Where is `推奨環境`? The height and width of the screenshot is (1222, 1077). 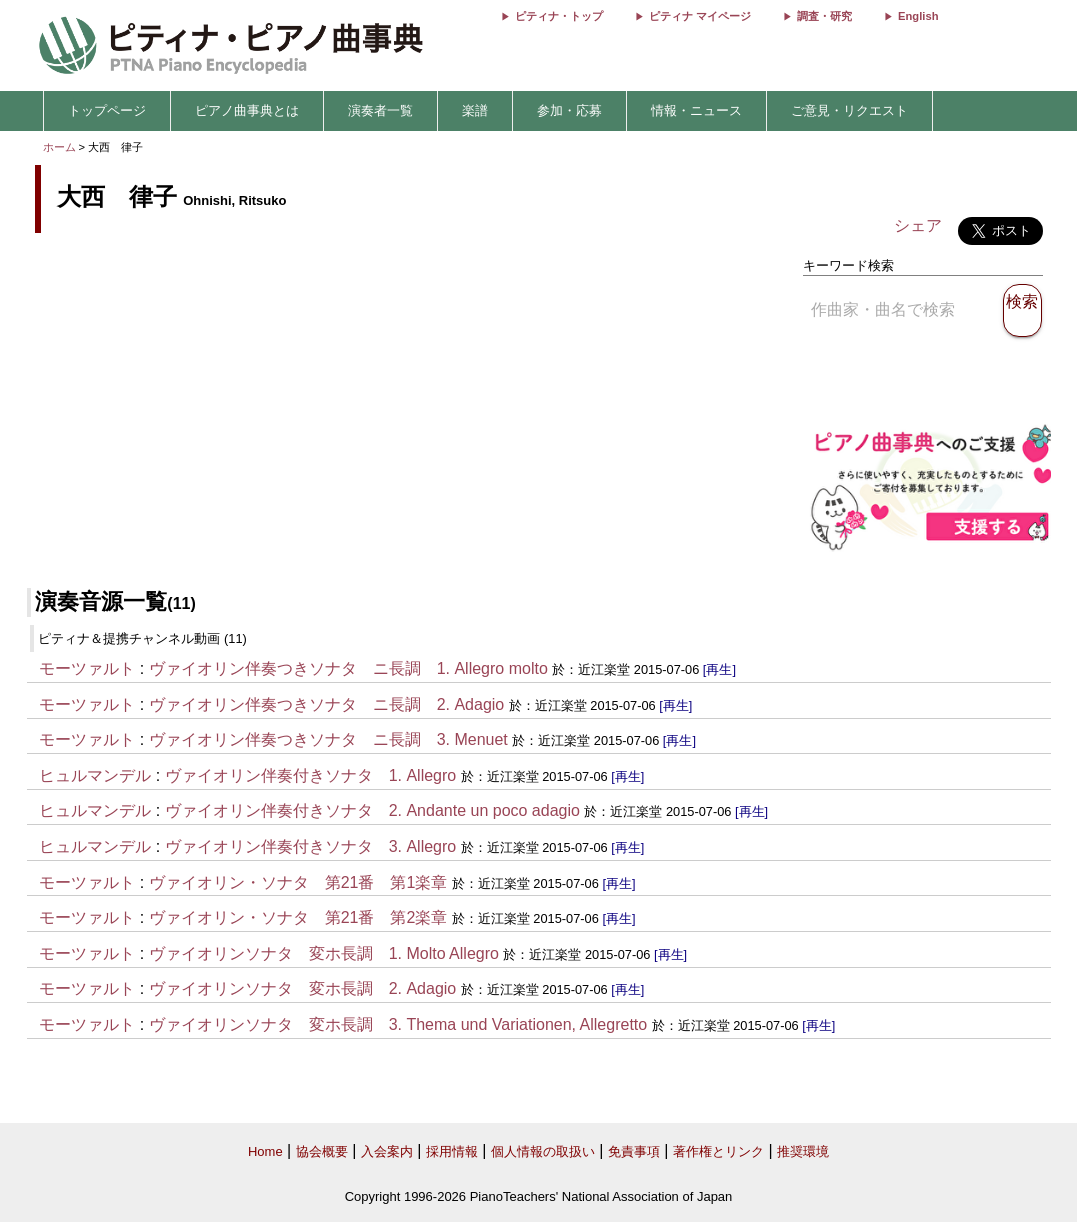 推奨環境 is located at coordinates (803, 1151).